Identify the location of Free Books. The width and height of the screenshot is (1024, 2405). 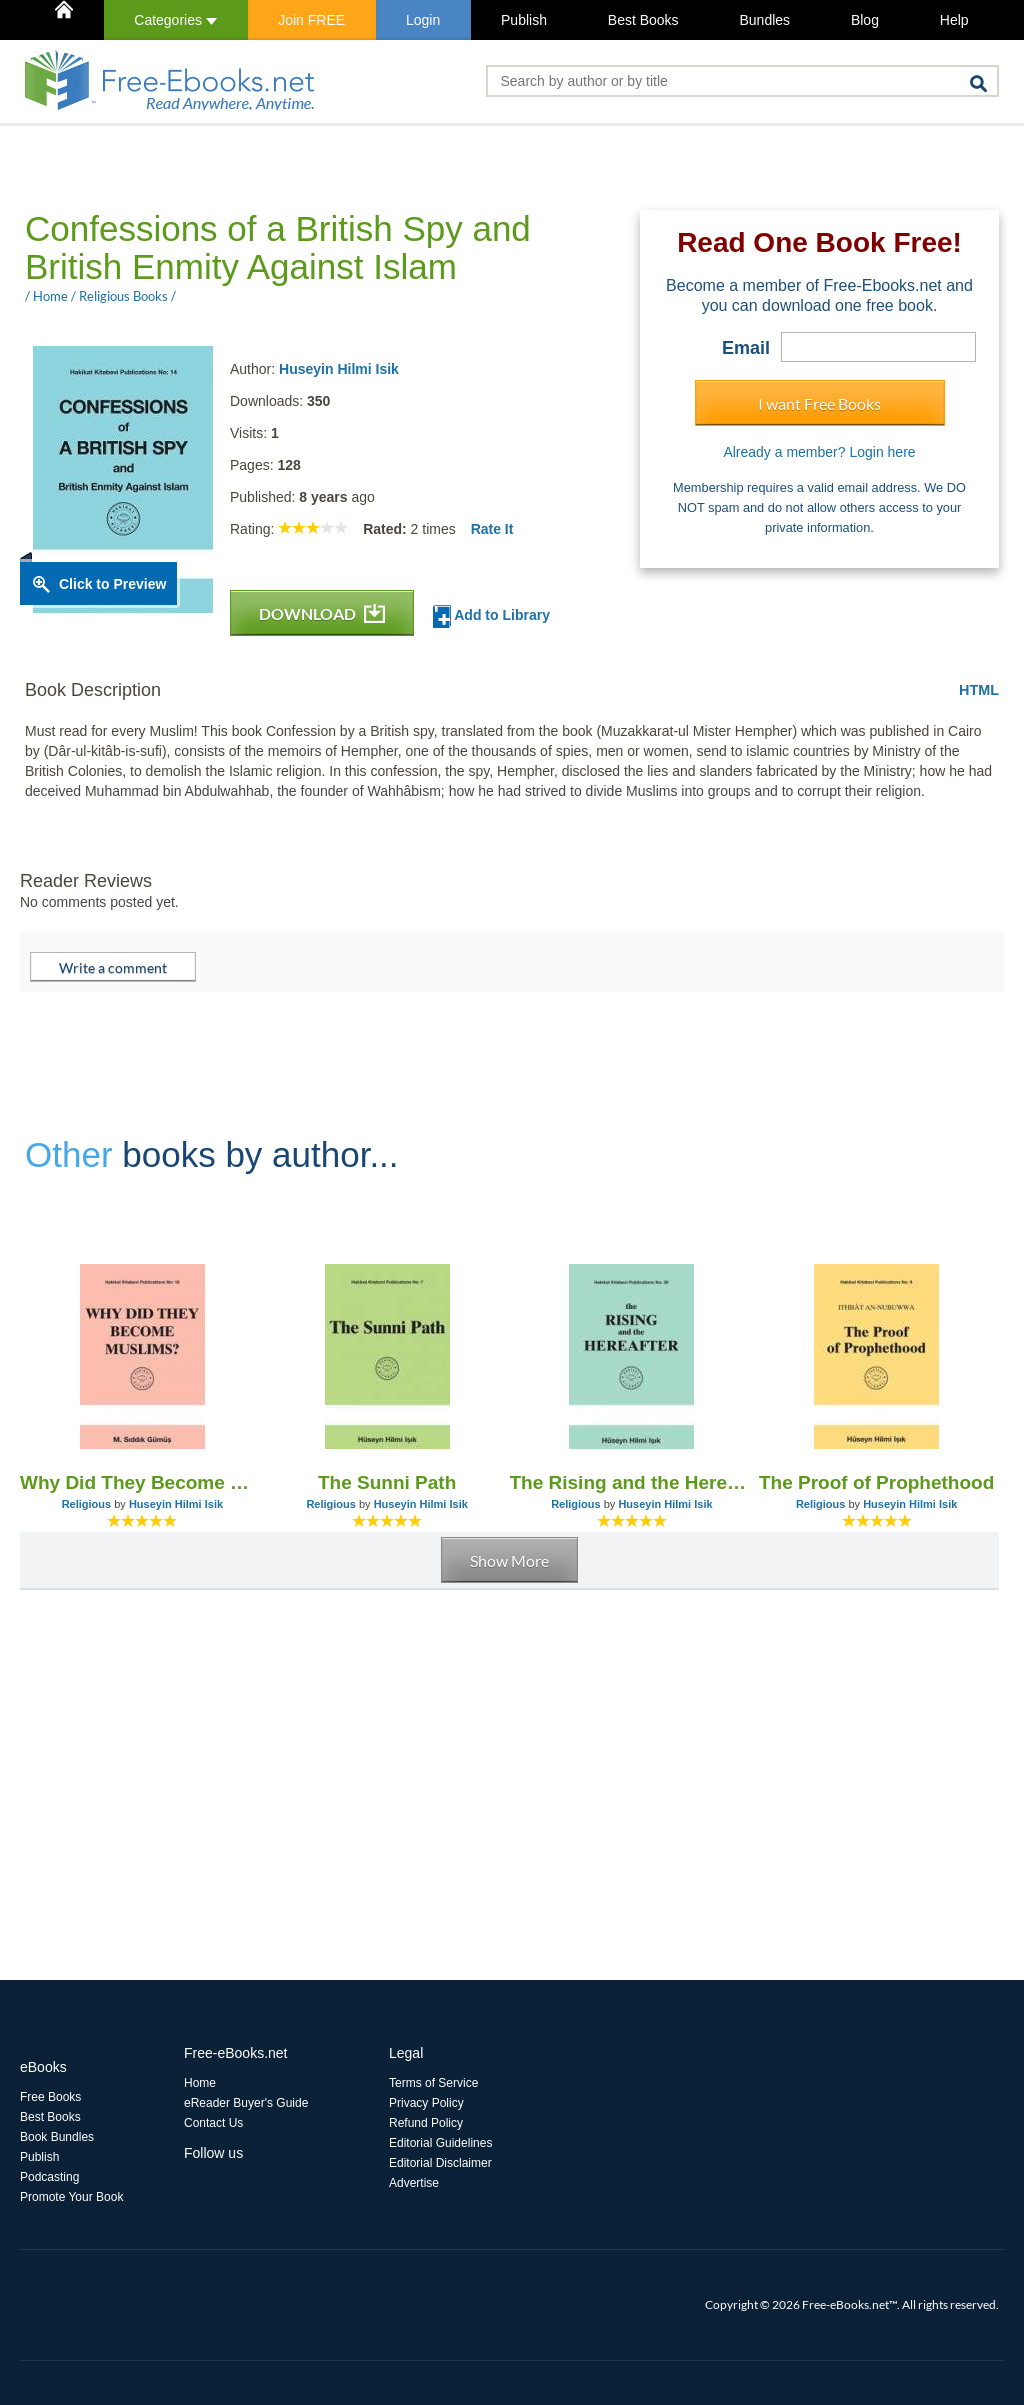
(50, 2097).